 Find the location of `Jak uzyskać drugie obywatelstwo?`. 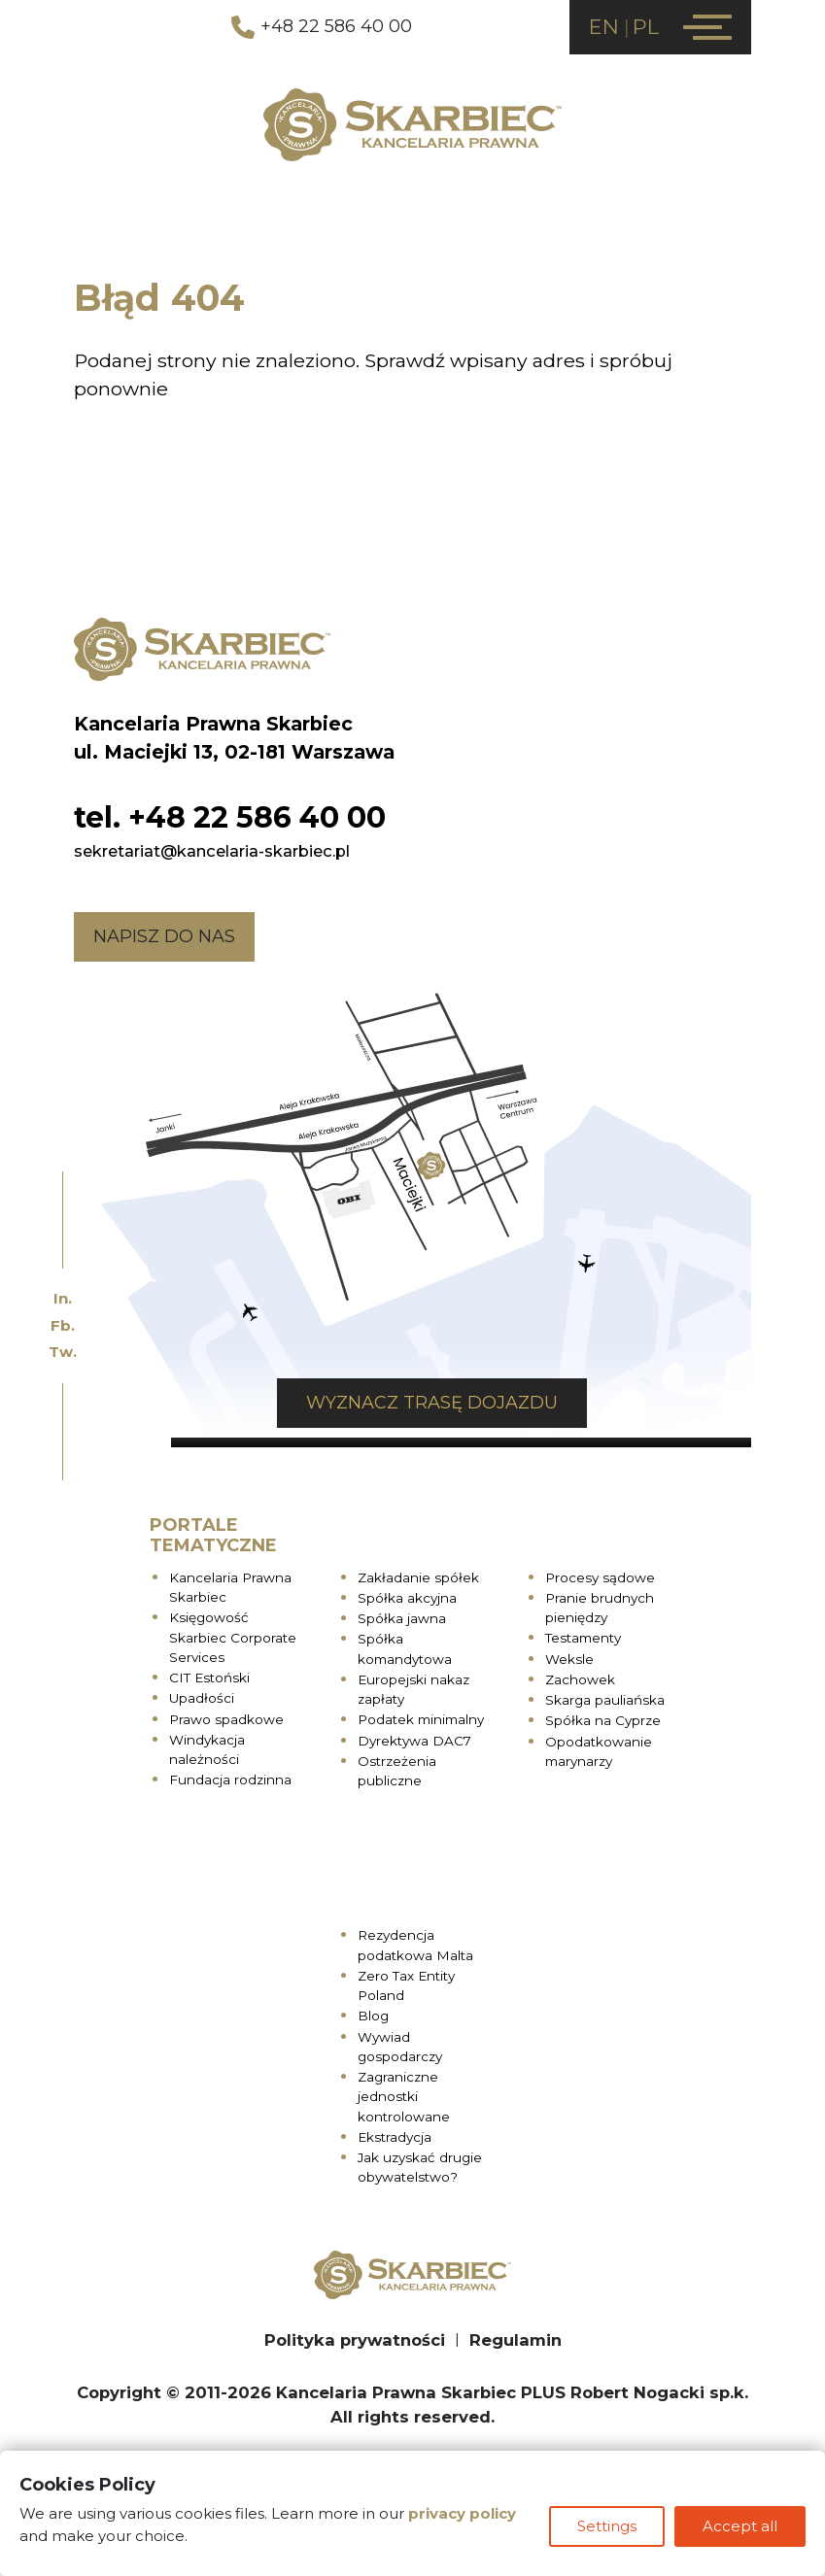

Jak uzyskać drugie obywatelstwo? is located at coordinates (420, 2167).